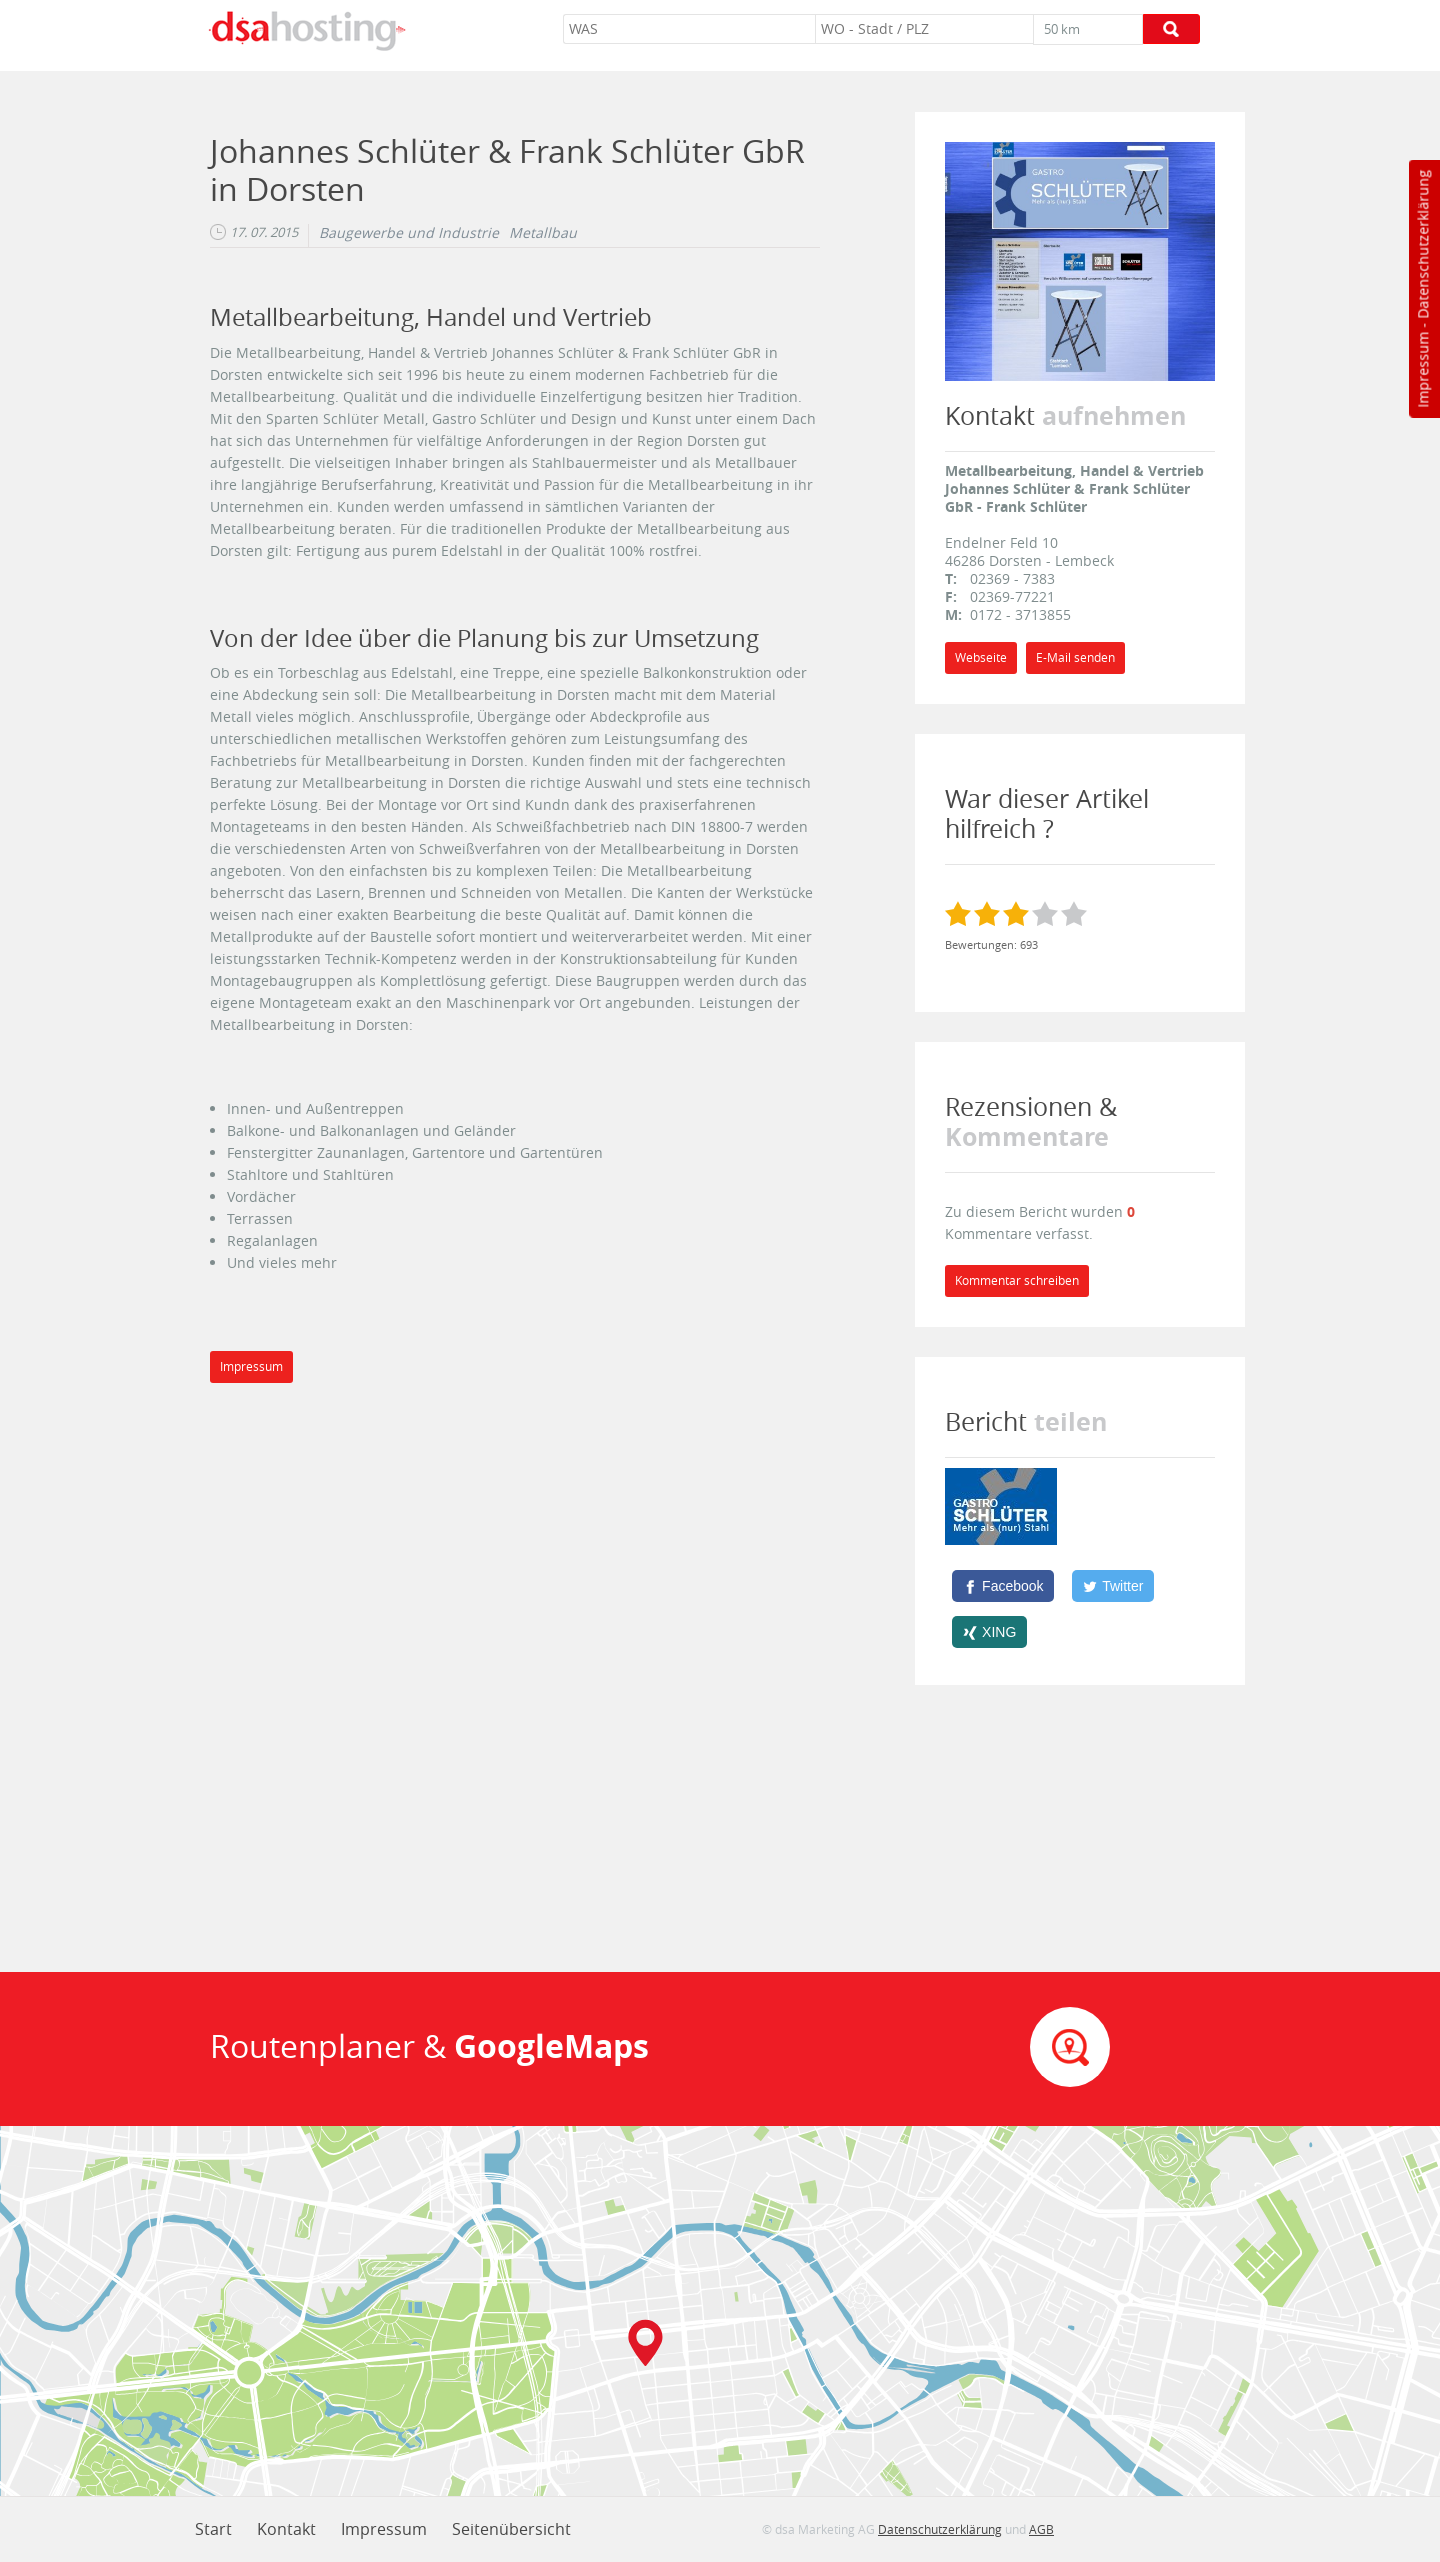  Describe the element at coordinates (1012, 578) in the screenshot. I see `02369 - 7383` at that location.